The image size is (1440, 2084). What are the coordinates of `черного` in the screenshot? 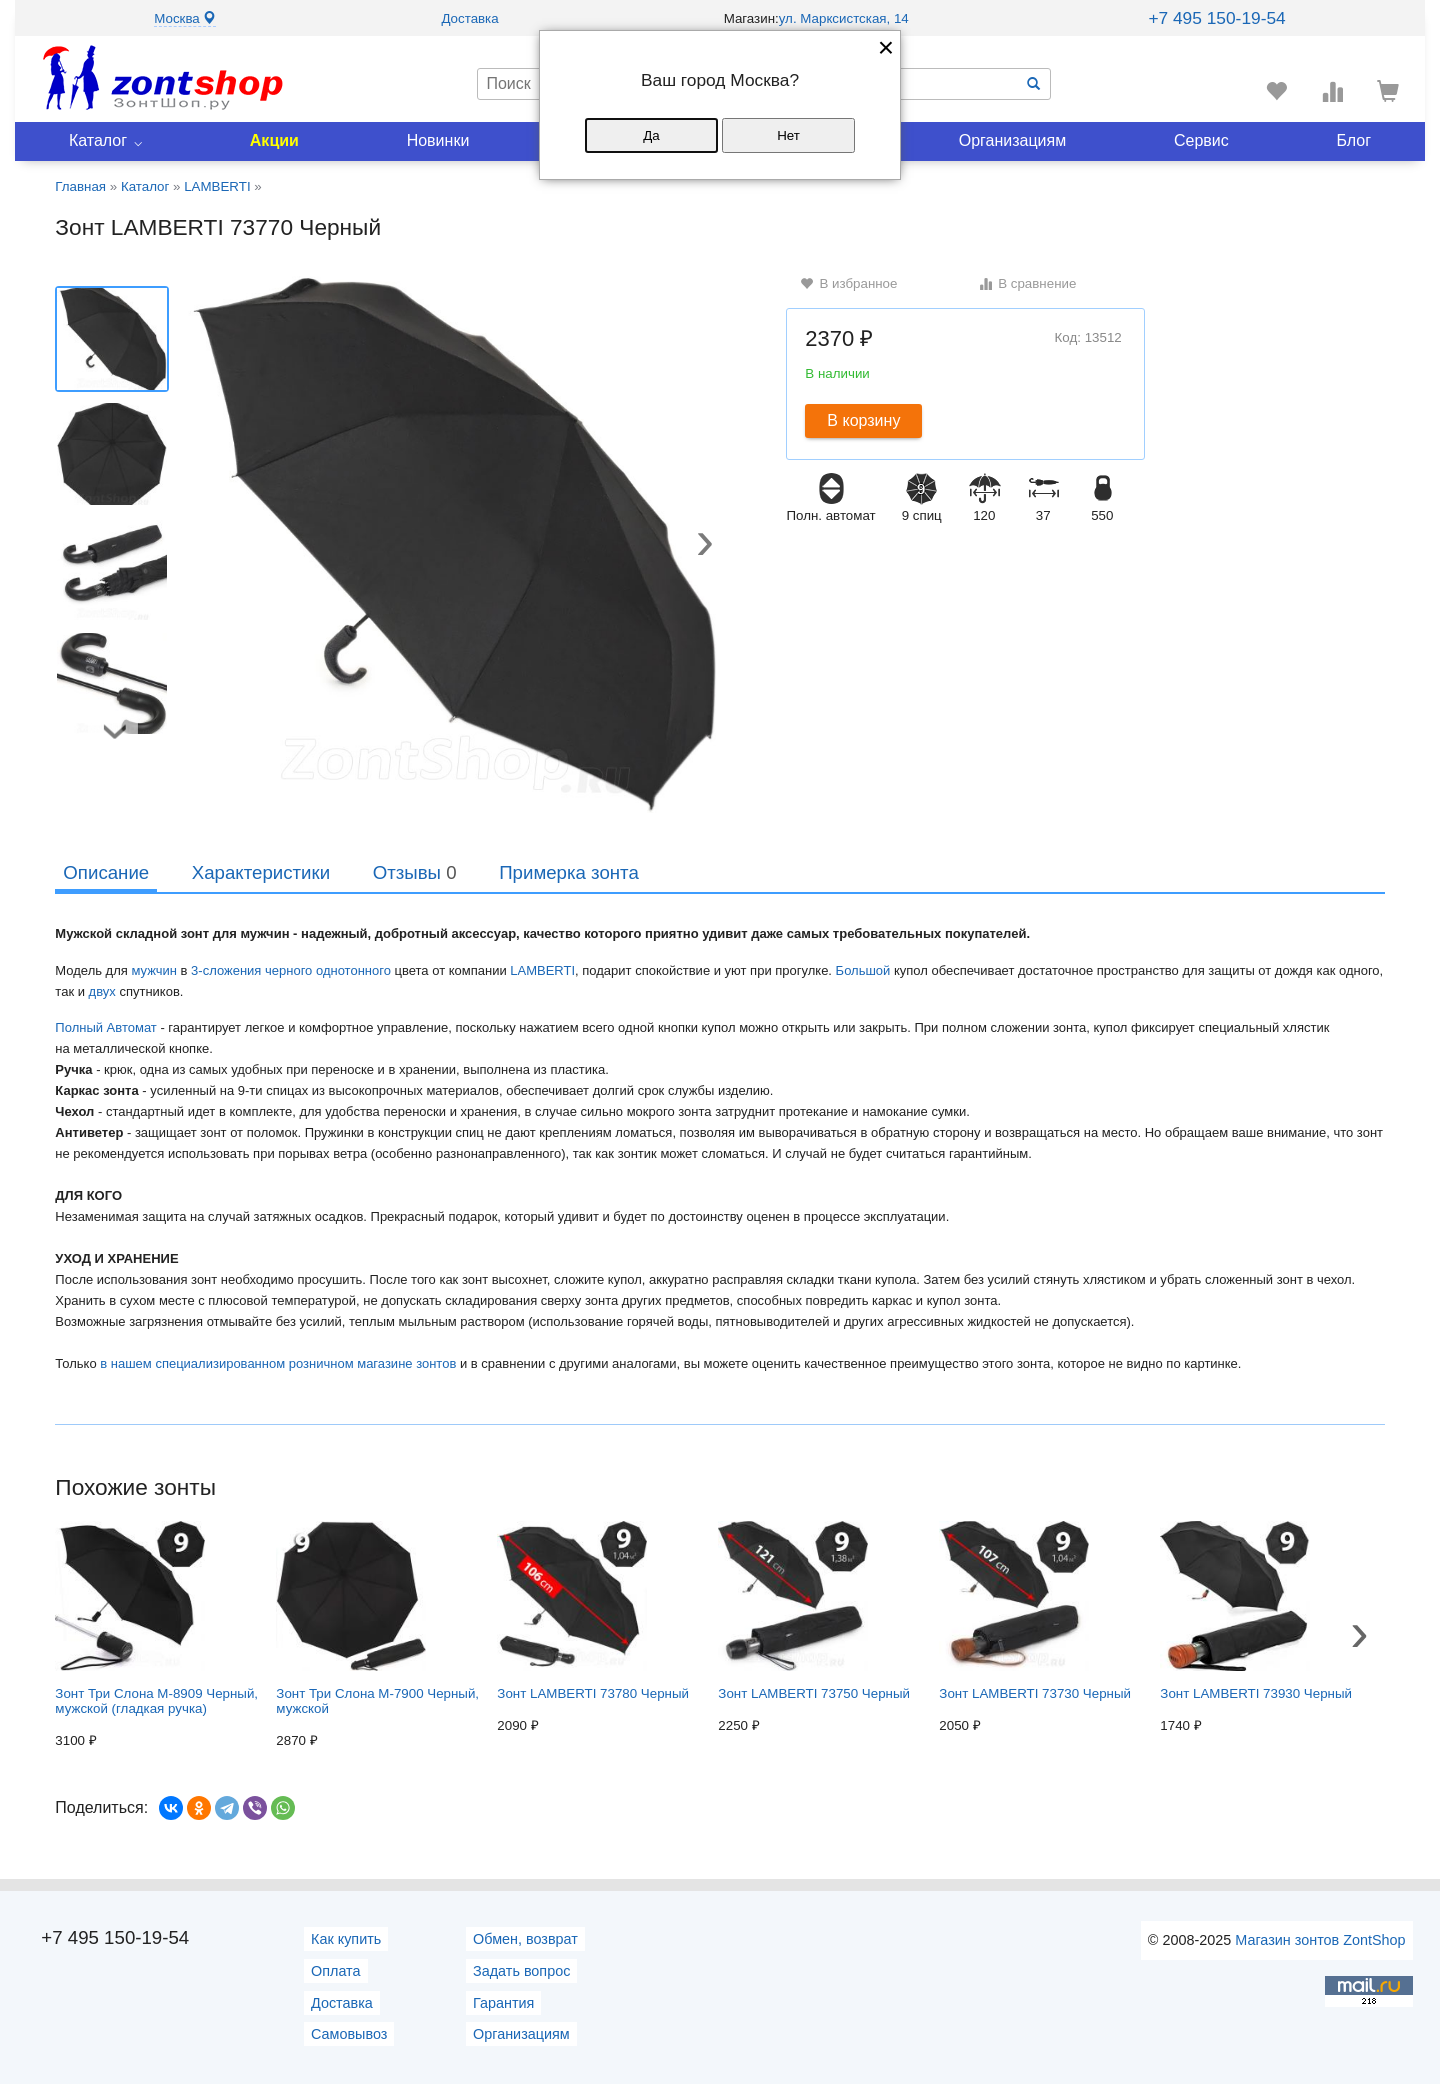 It's located at (288, 970).